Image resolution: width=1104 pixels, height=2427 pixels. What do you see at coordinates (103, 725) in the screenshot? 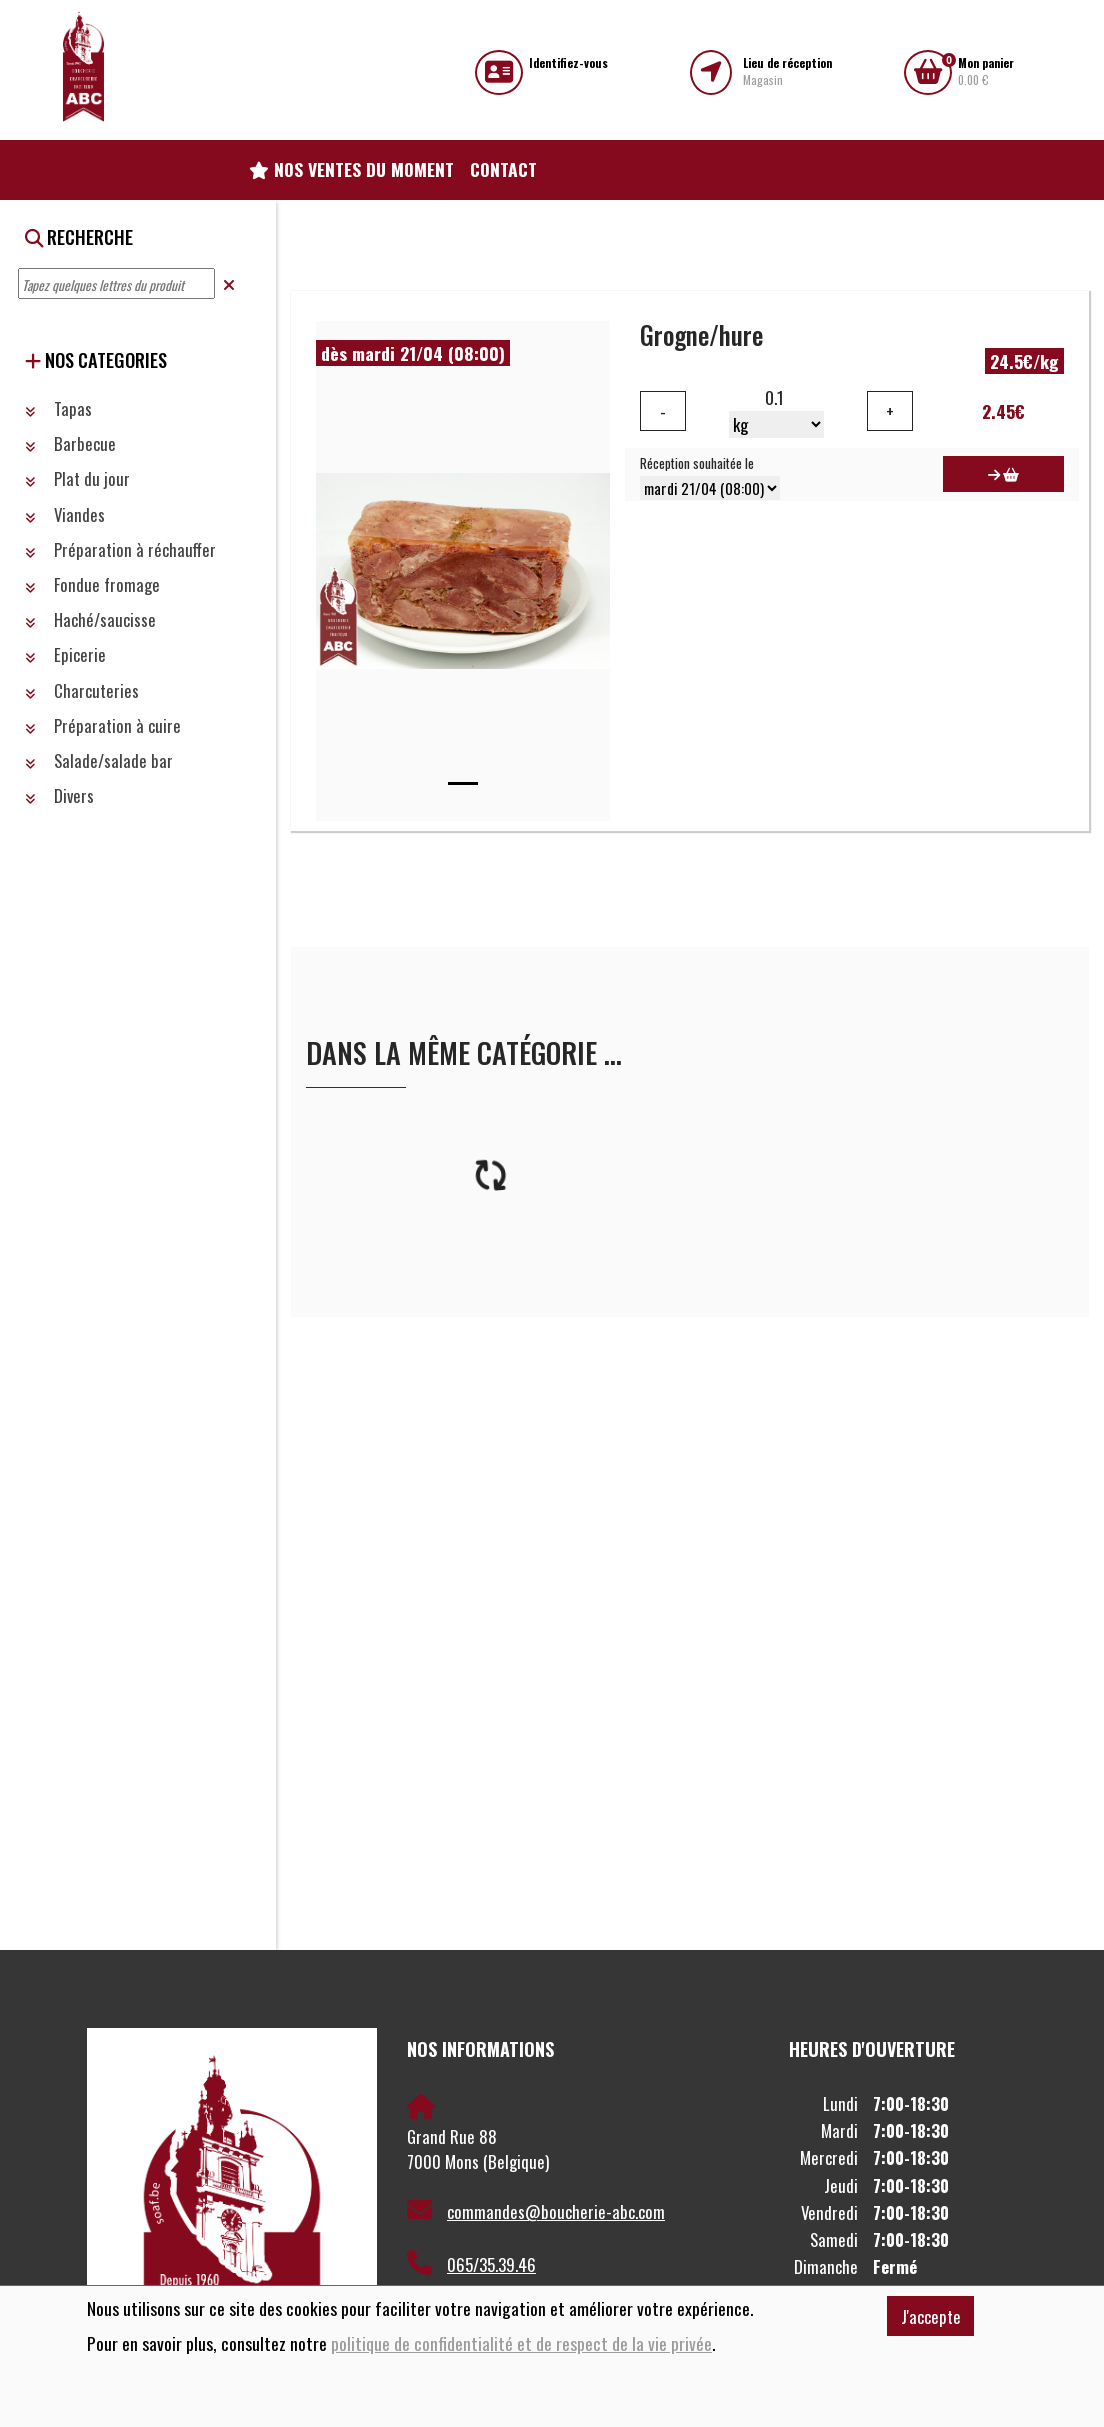
I see `Préparation à cuire [button]` at bounding box center [103, 725].